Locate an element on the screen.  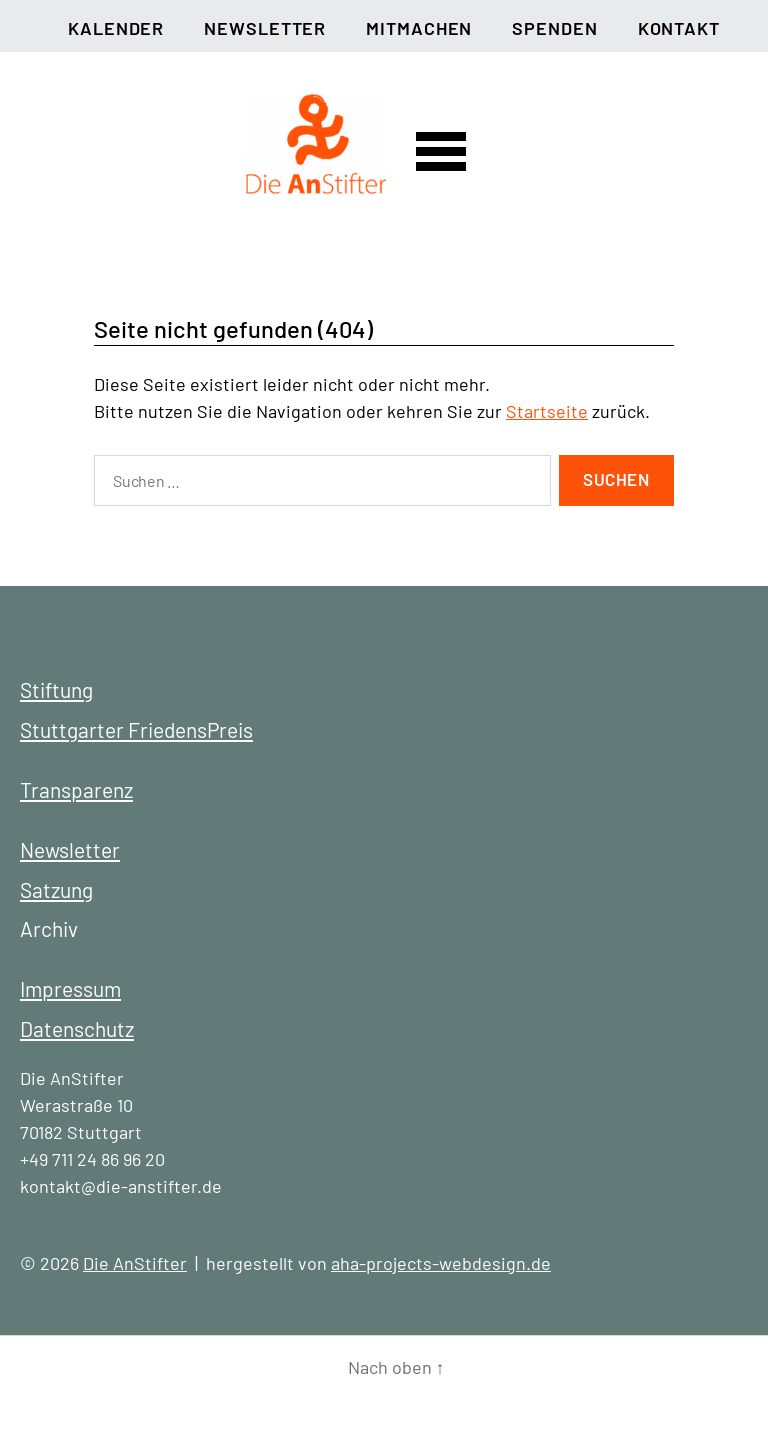
Impressum is located at coordinates (70, 988).